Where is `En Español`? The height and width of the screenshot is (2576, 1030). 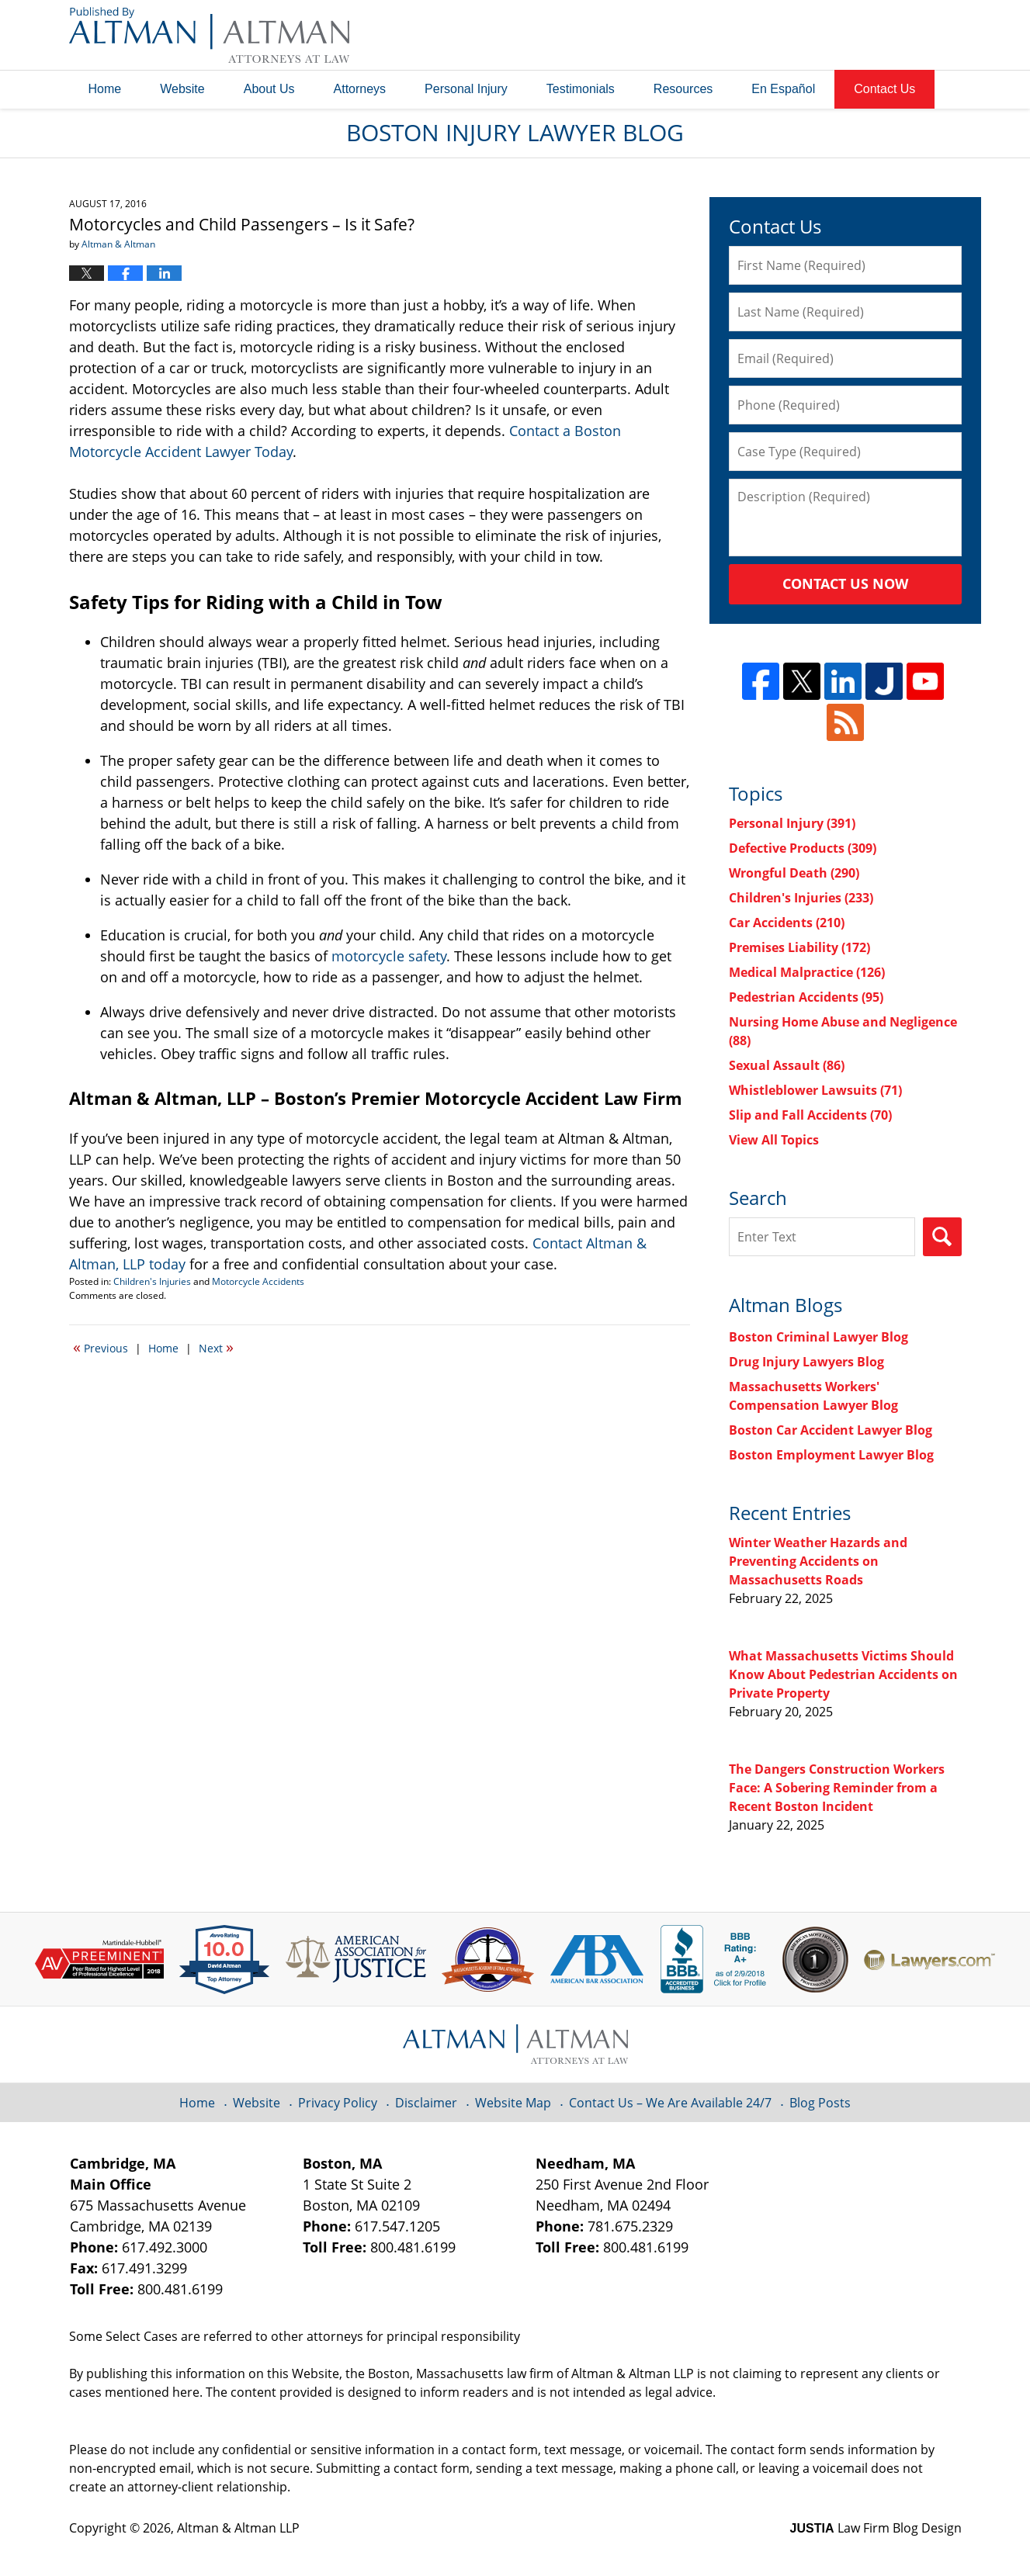
En Español is located at coordinates (783, 88).